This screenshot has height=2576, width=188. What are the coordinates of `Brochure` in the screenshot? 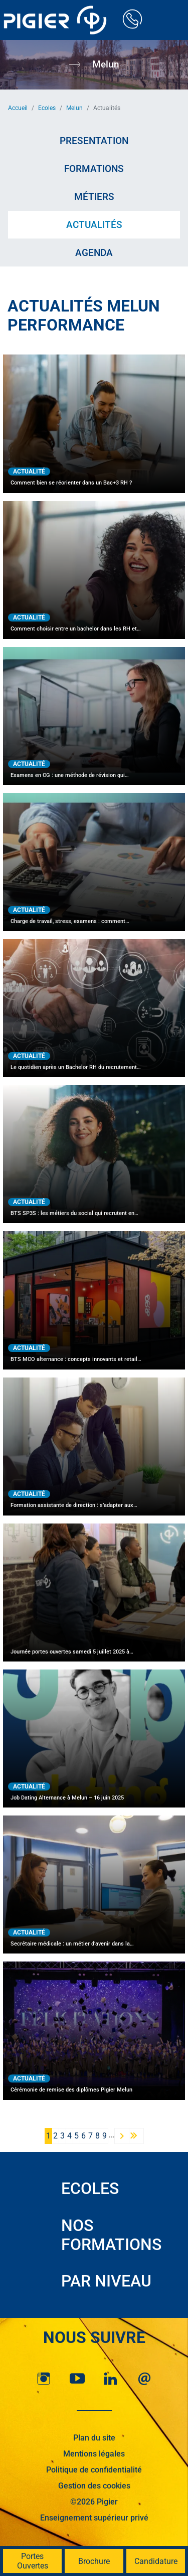 It's located at (94, 2561).